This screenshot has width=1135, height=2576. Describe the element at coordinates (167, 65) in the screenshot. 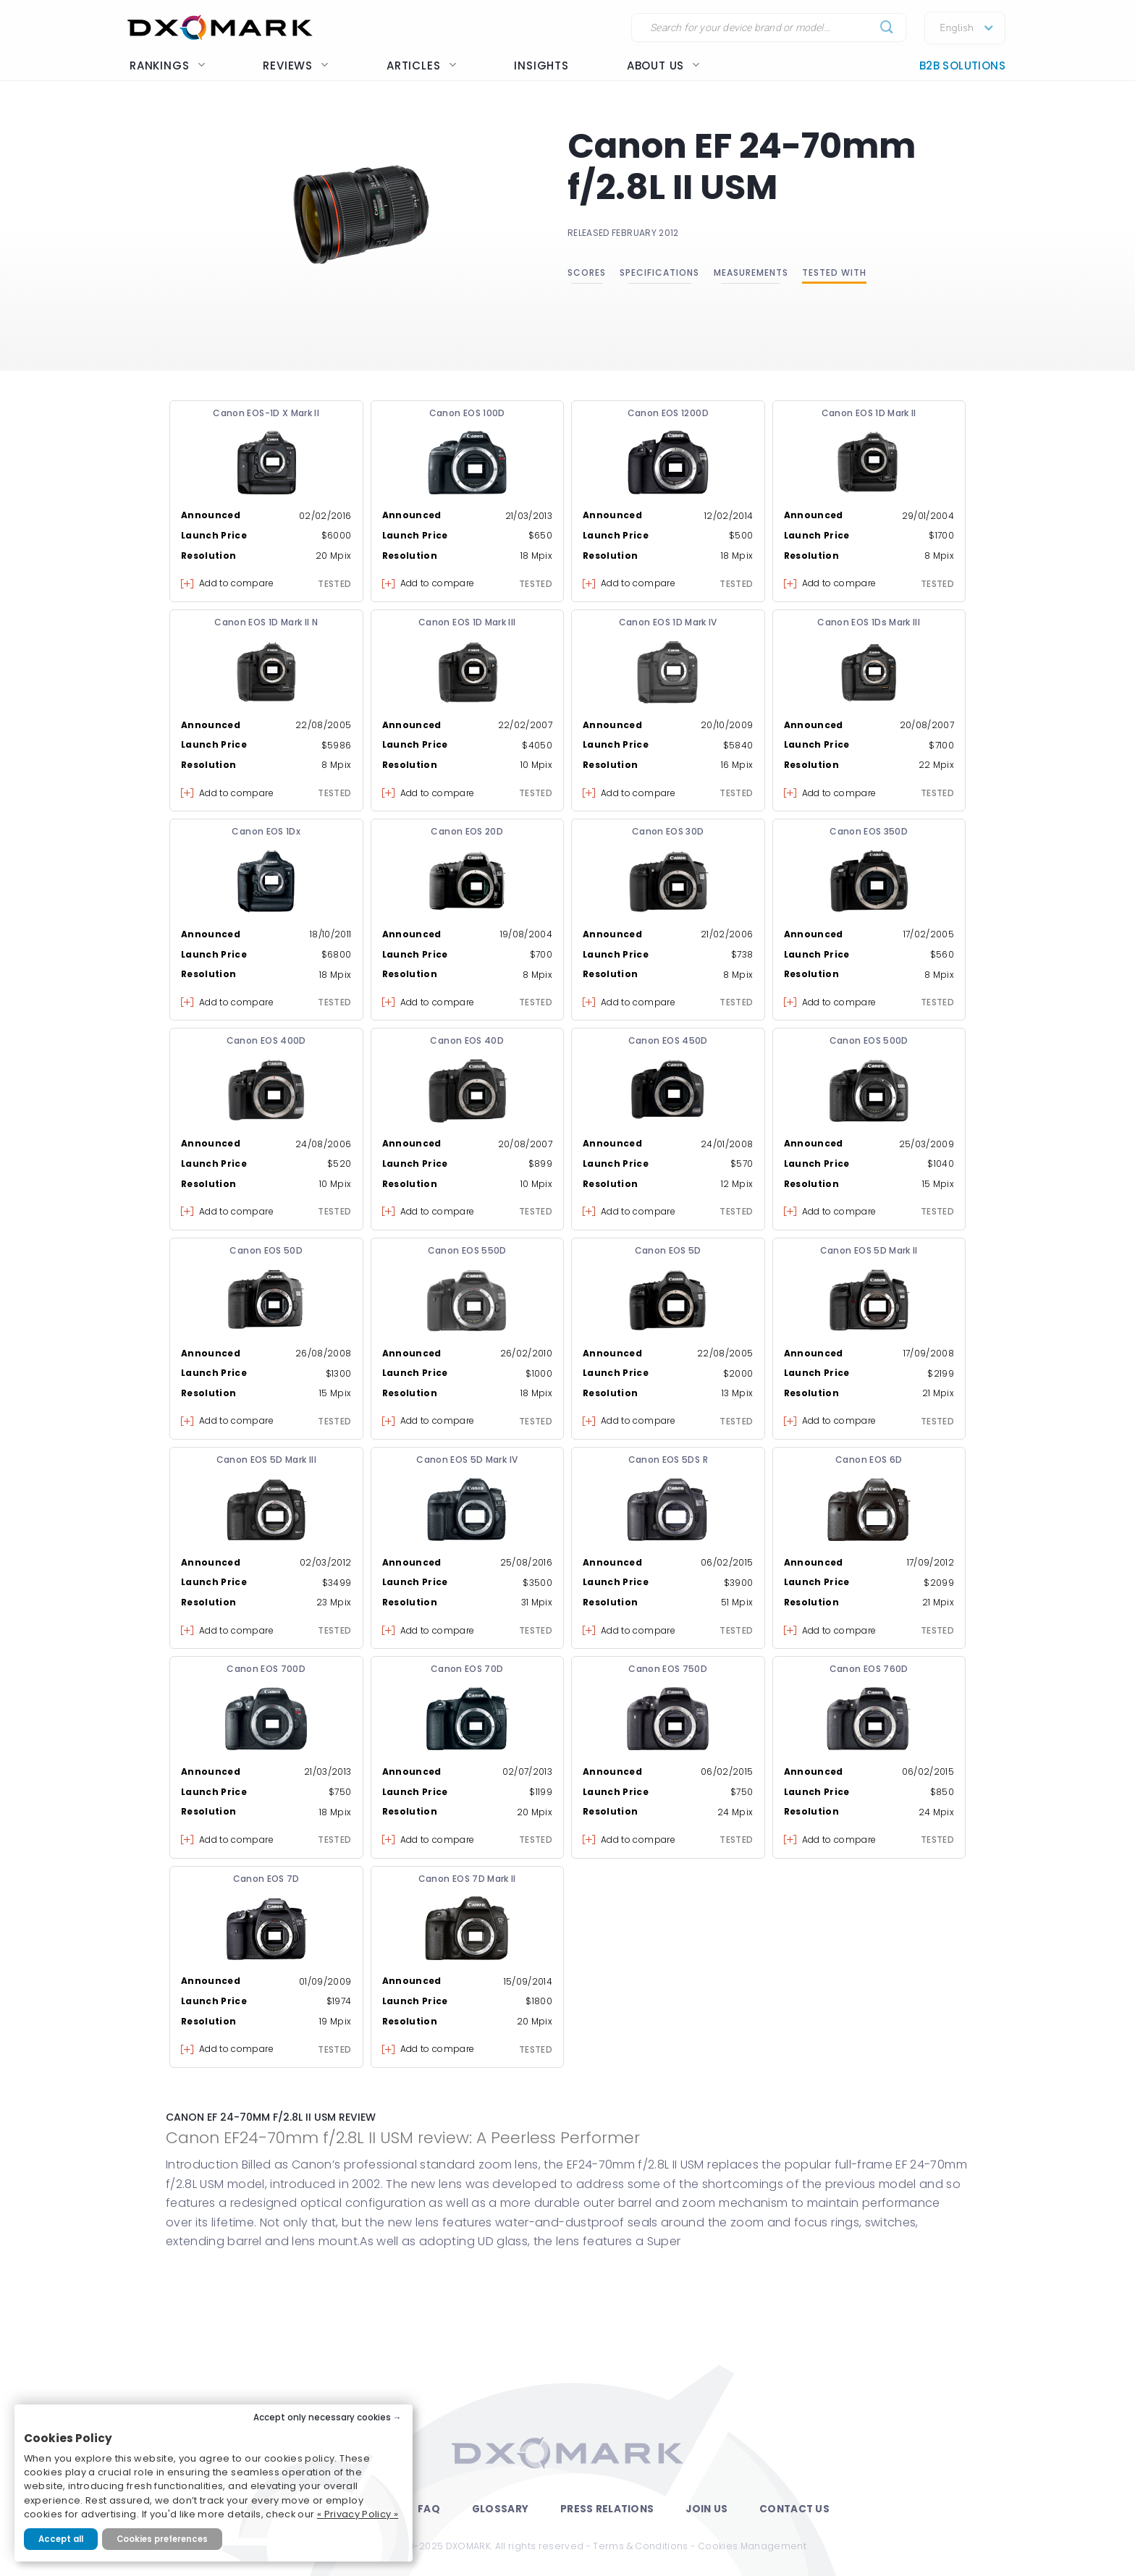

I see `Rankings` at that location.